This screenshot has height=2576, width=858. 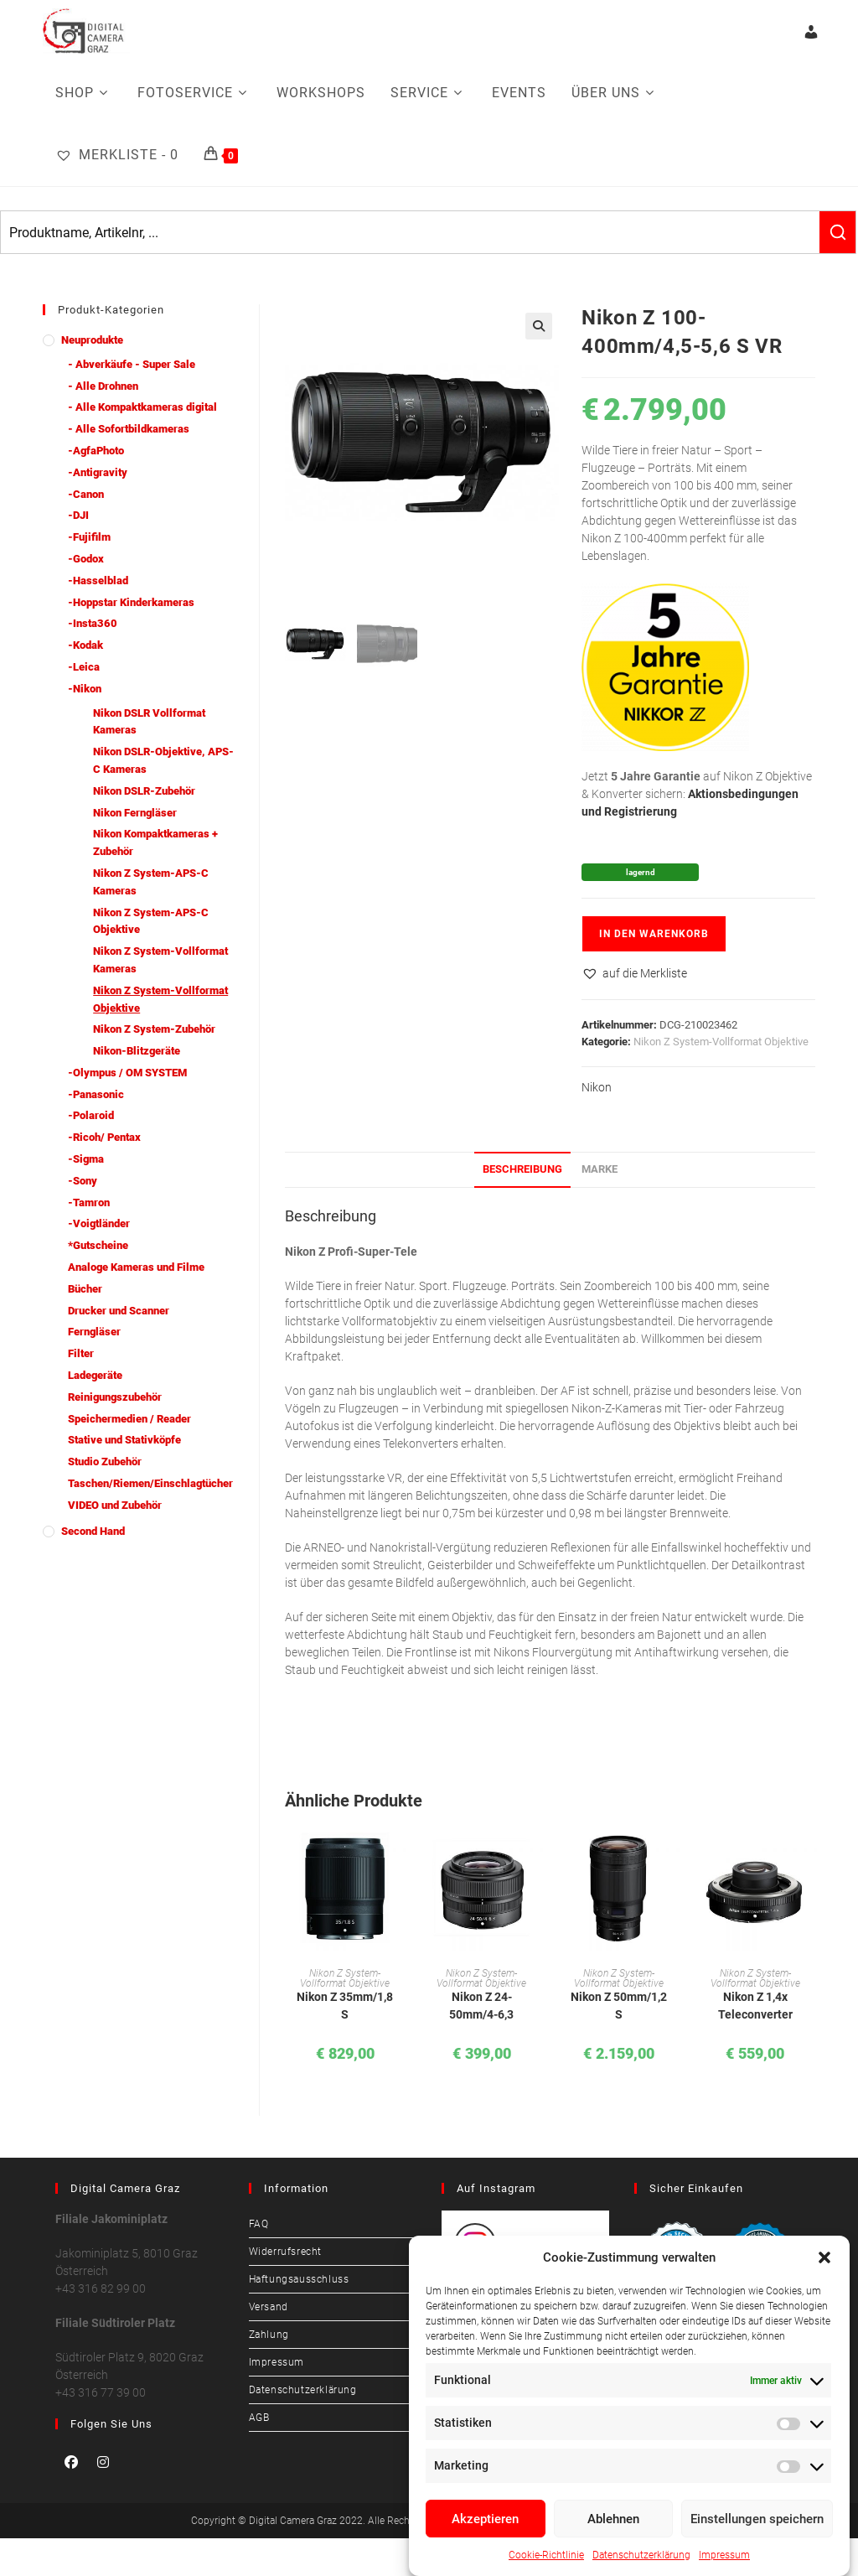 What do you see at coordinates (641, 2555) in the screenshot?
I see `Datenschutzerklärung` at bounding box center [641, 2555].